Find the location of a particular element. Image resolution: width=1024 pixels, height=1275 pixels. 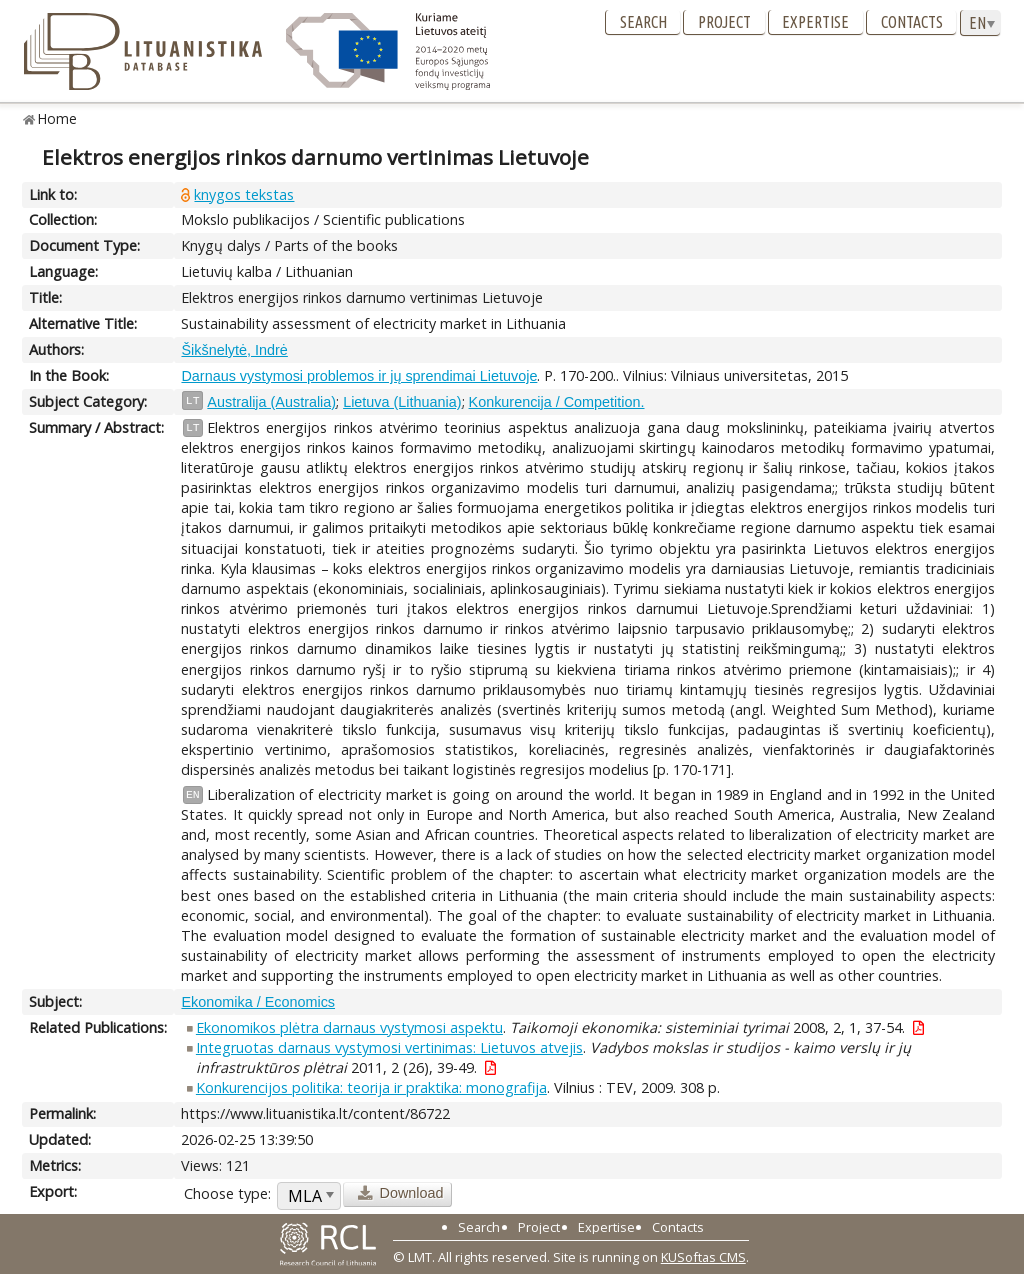

Choose type: is located at coordinates (227, 1193).